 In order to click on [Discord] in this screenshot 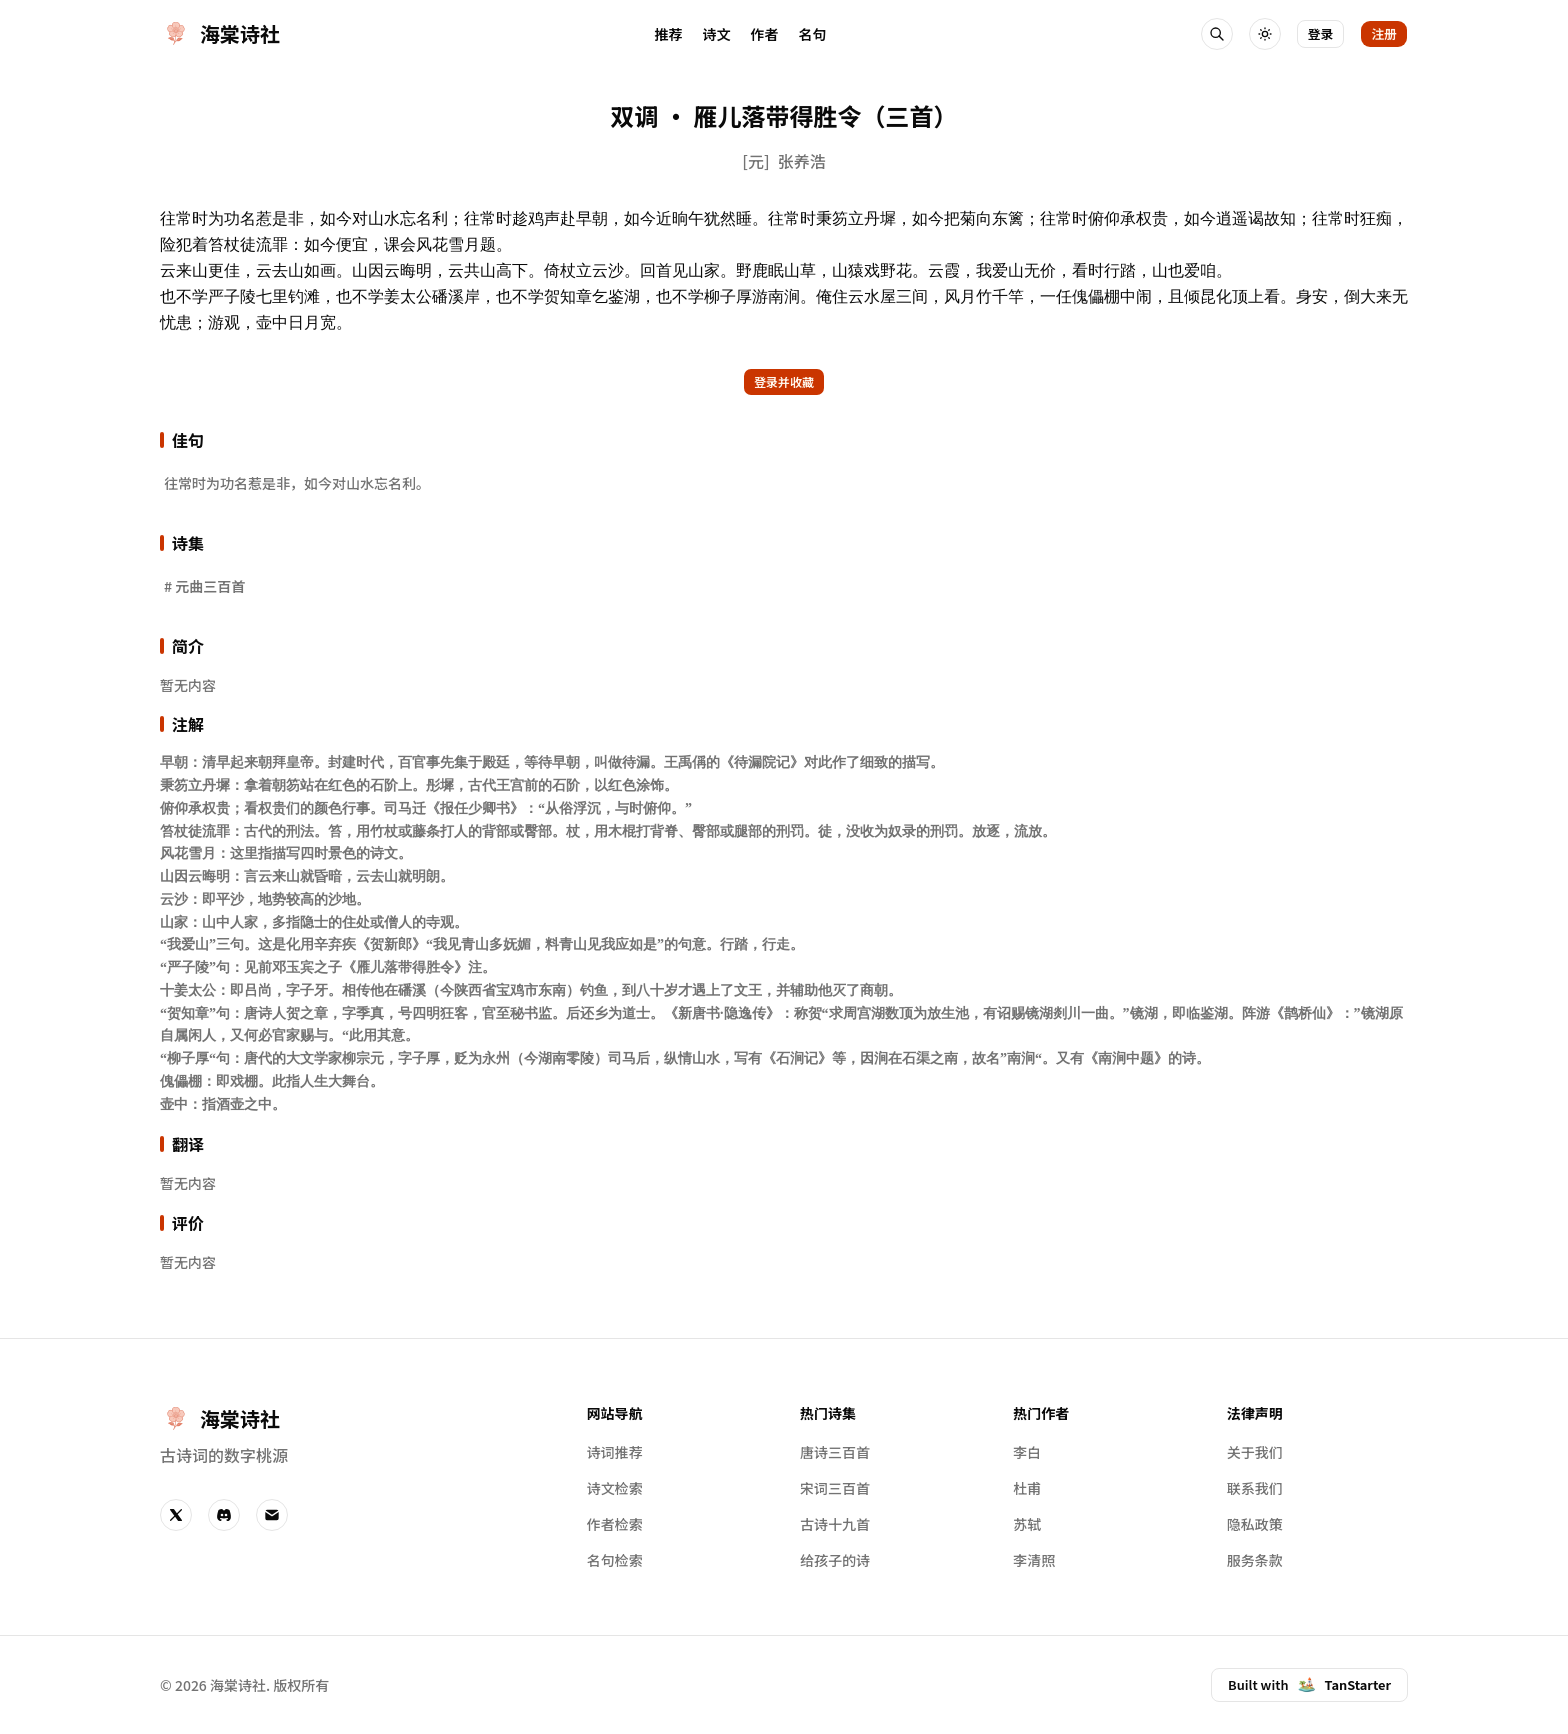, I will do `click(224, 1515)`.